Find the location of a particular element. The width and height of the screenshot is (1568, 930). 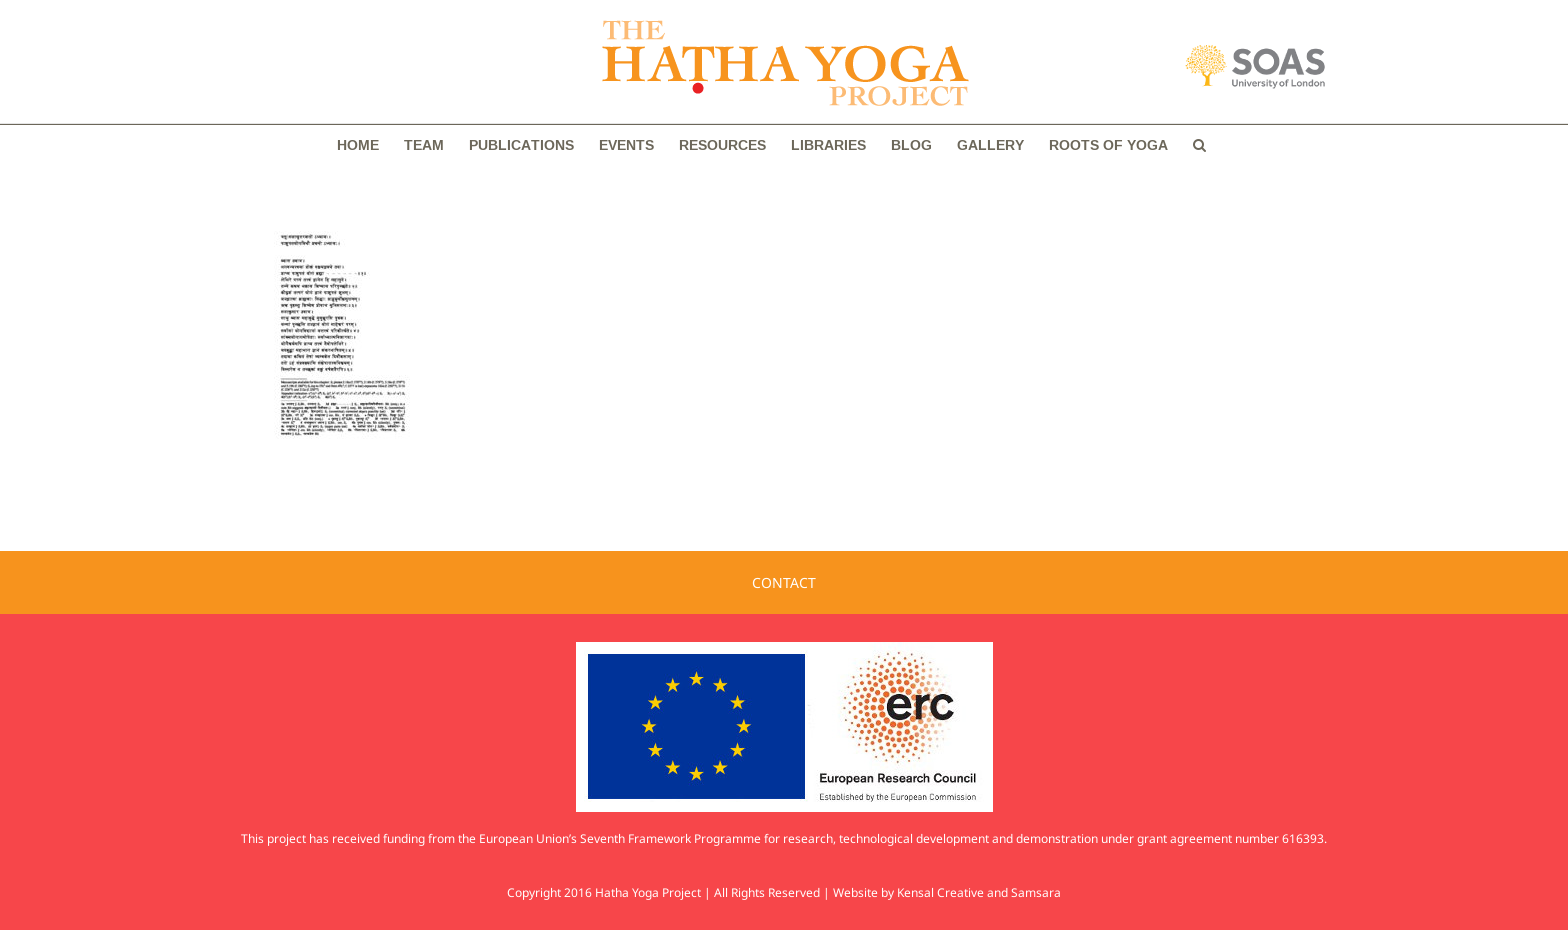

[button] is located at coordinates (1199, 145).